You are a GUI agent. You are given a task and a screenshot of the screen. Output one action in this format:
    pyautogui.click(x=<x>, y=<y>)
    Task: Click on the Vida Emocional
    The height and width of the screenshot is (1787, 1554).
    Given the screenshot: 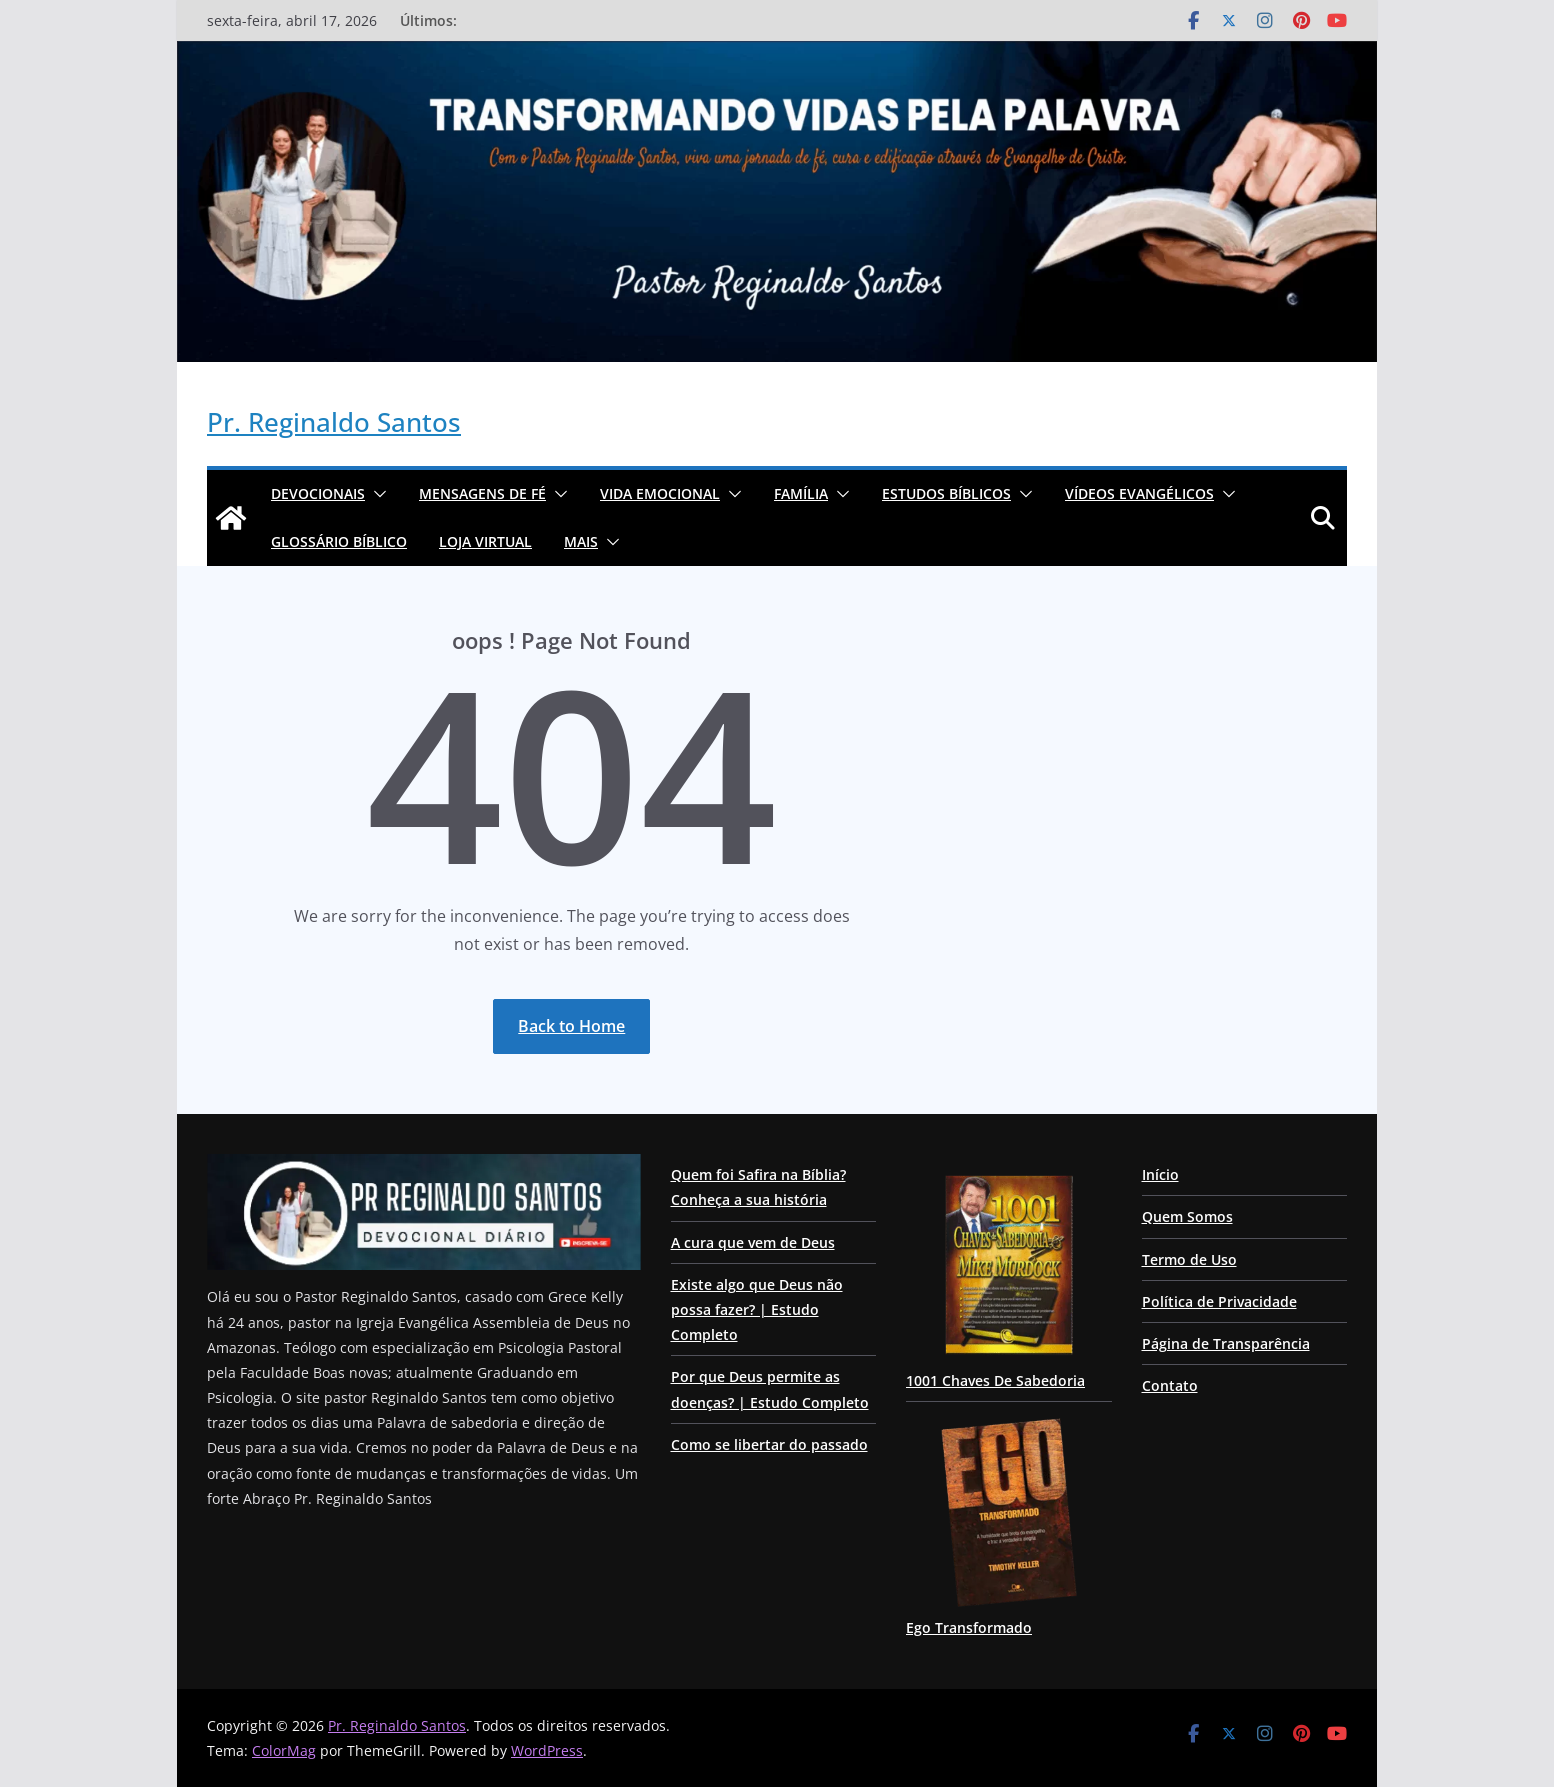 What is the action you would take?
    pyautogui.click(x=660, y=493)
    